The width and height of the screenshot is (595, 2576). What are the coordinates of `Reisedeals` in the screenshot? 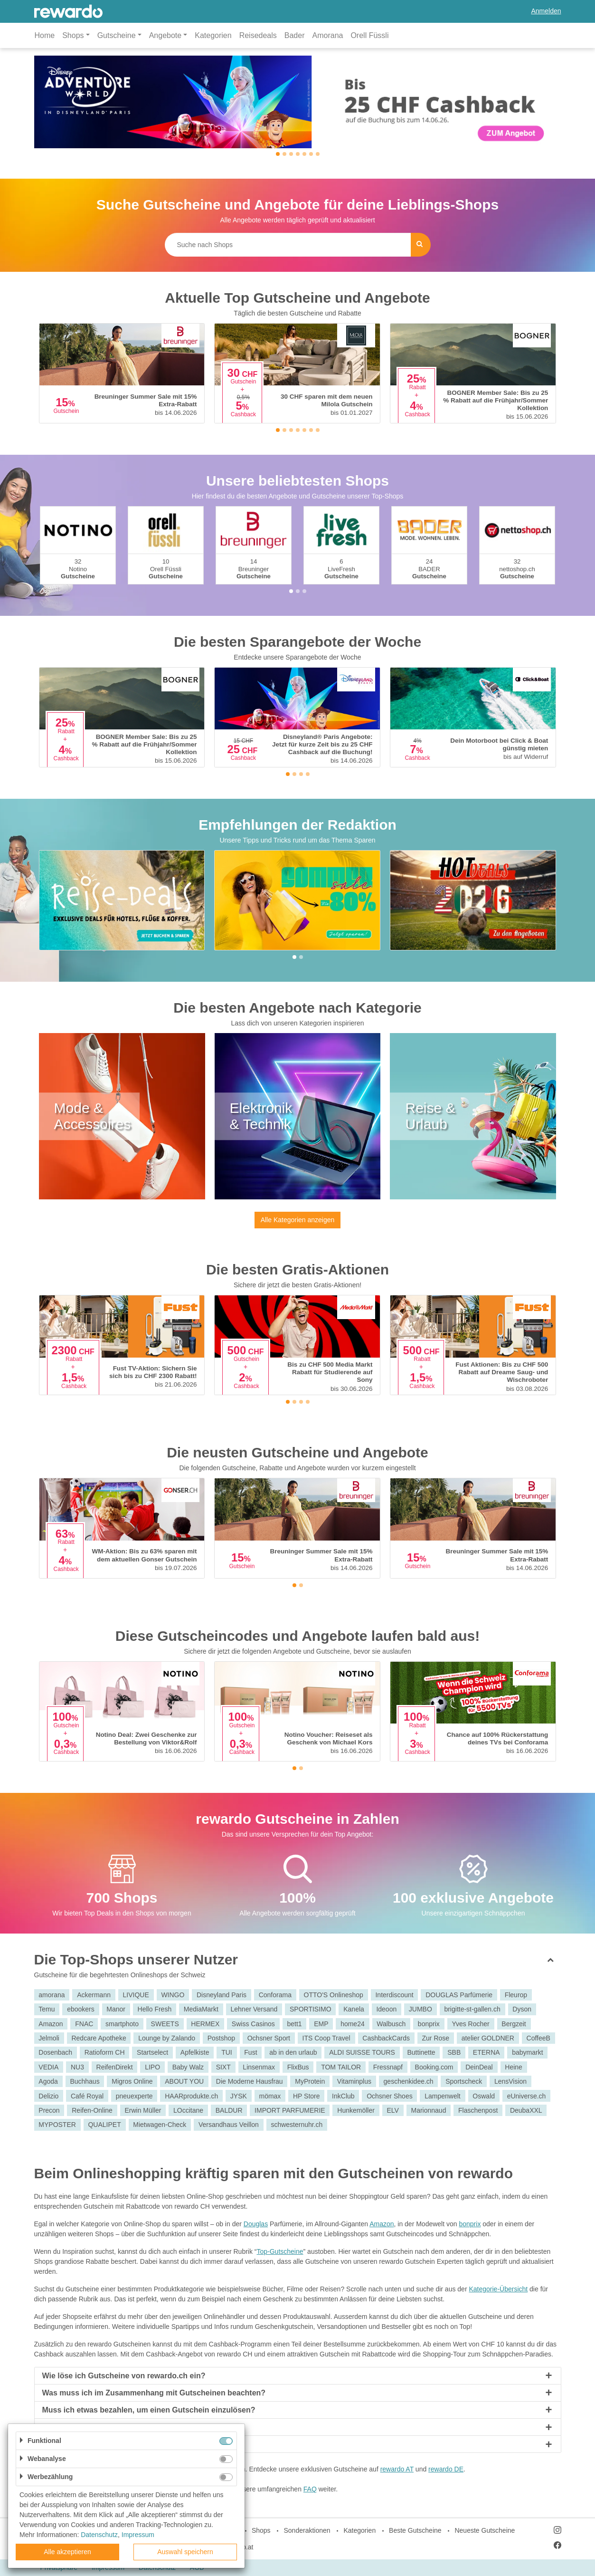 It's located at (258, 35).